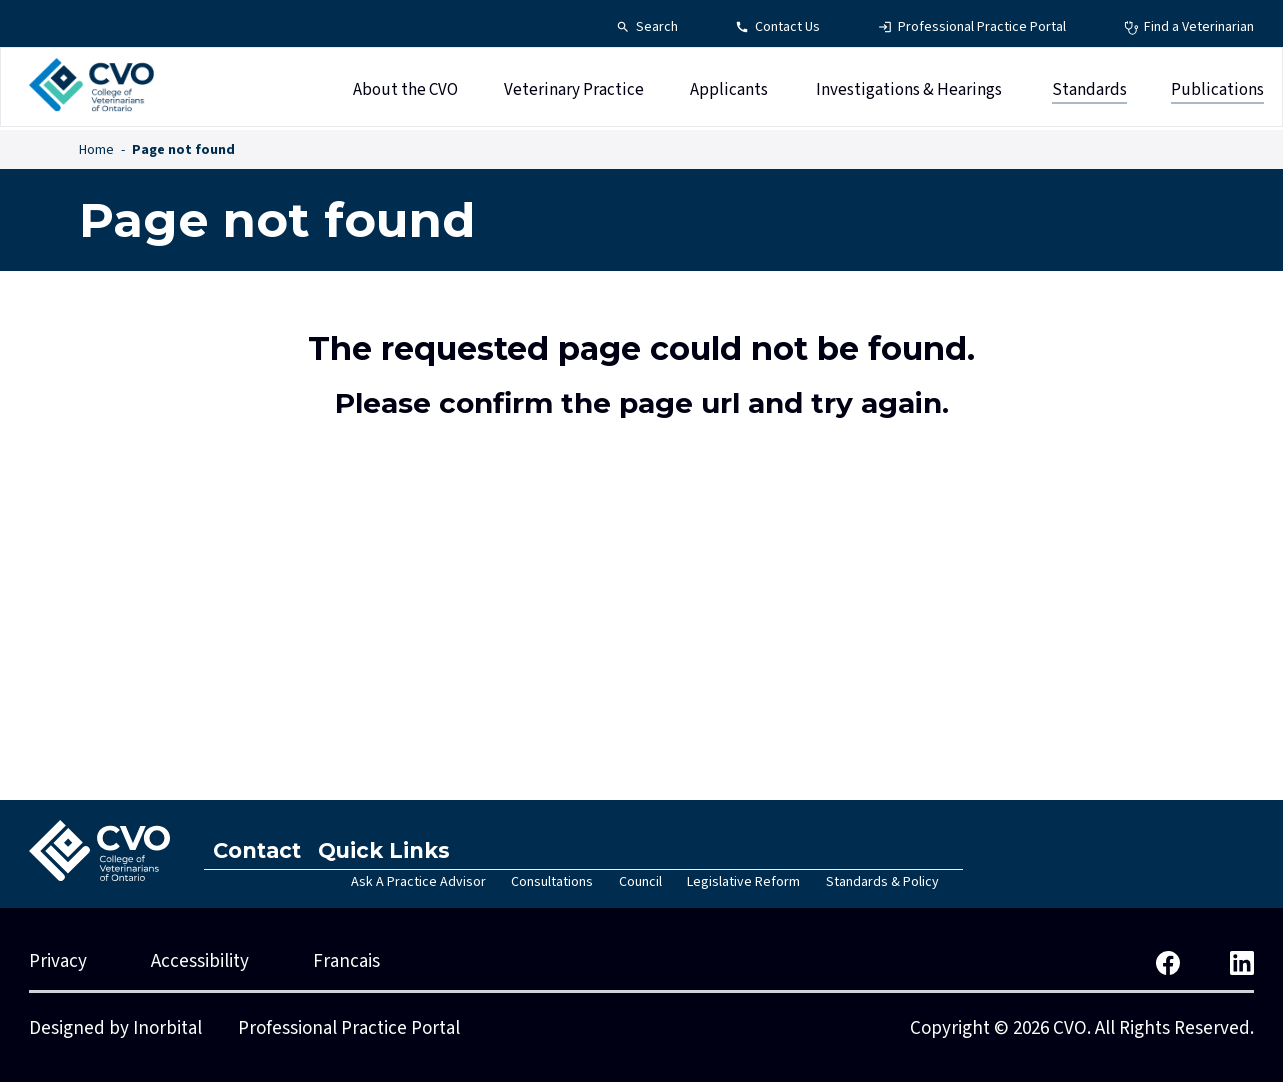  Describe the element at coordinates (349, 1028) in the screenshot. I see `Professional Practice Portal` at that location.